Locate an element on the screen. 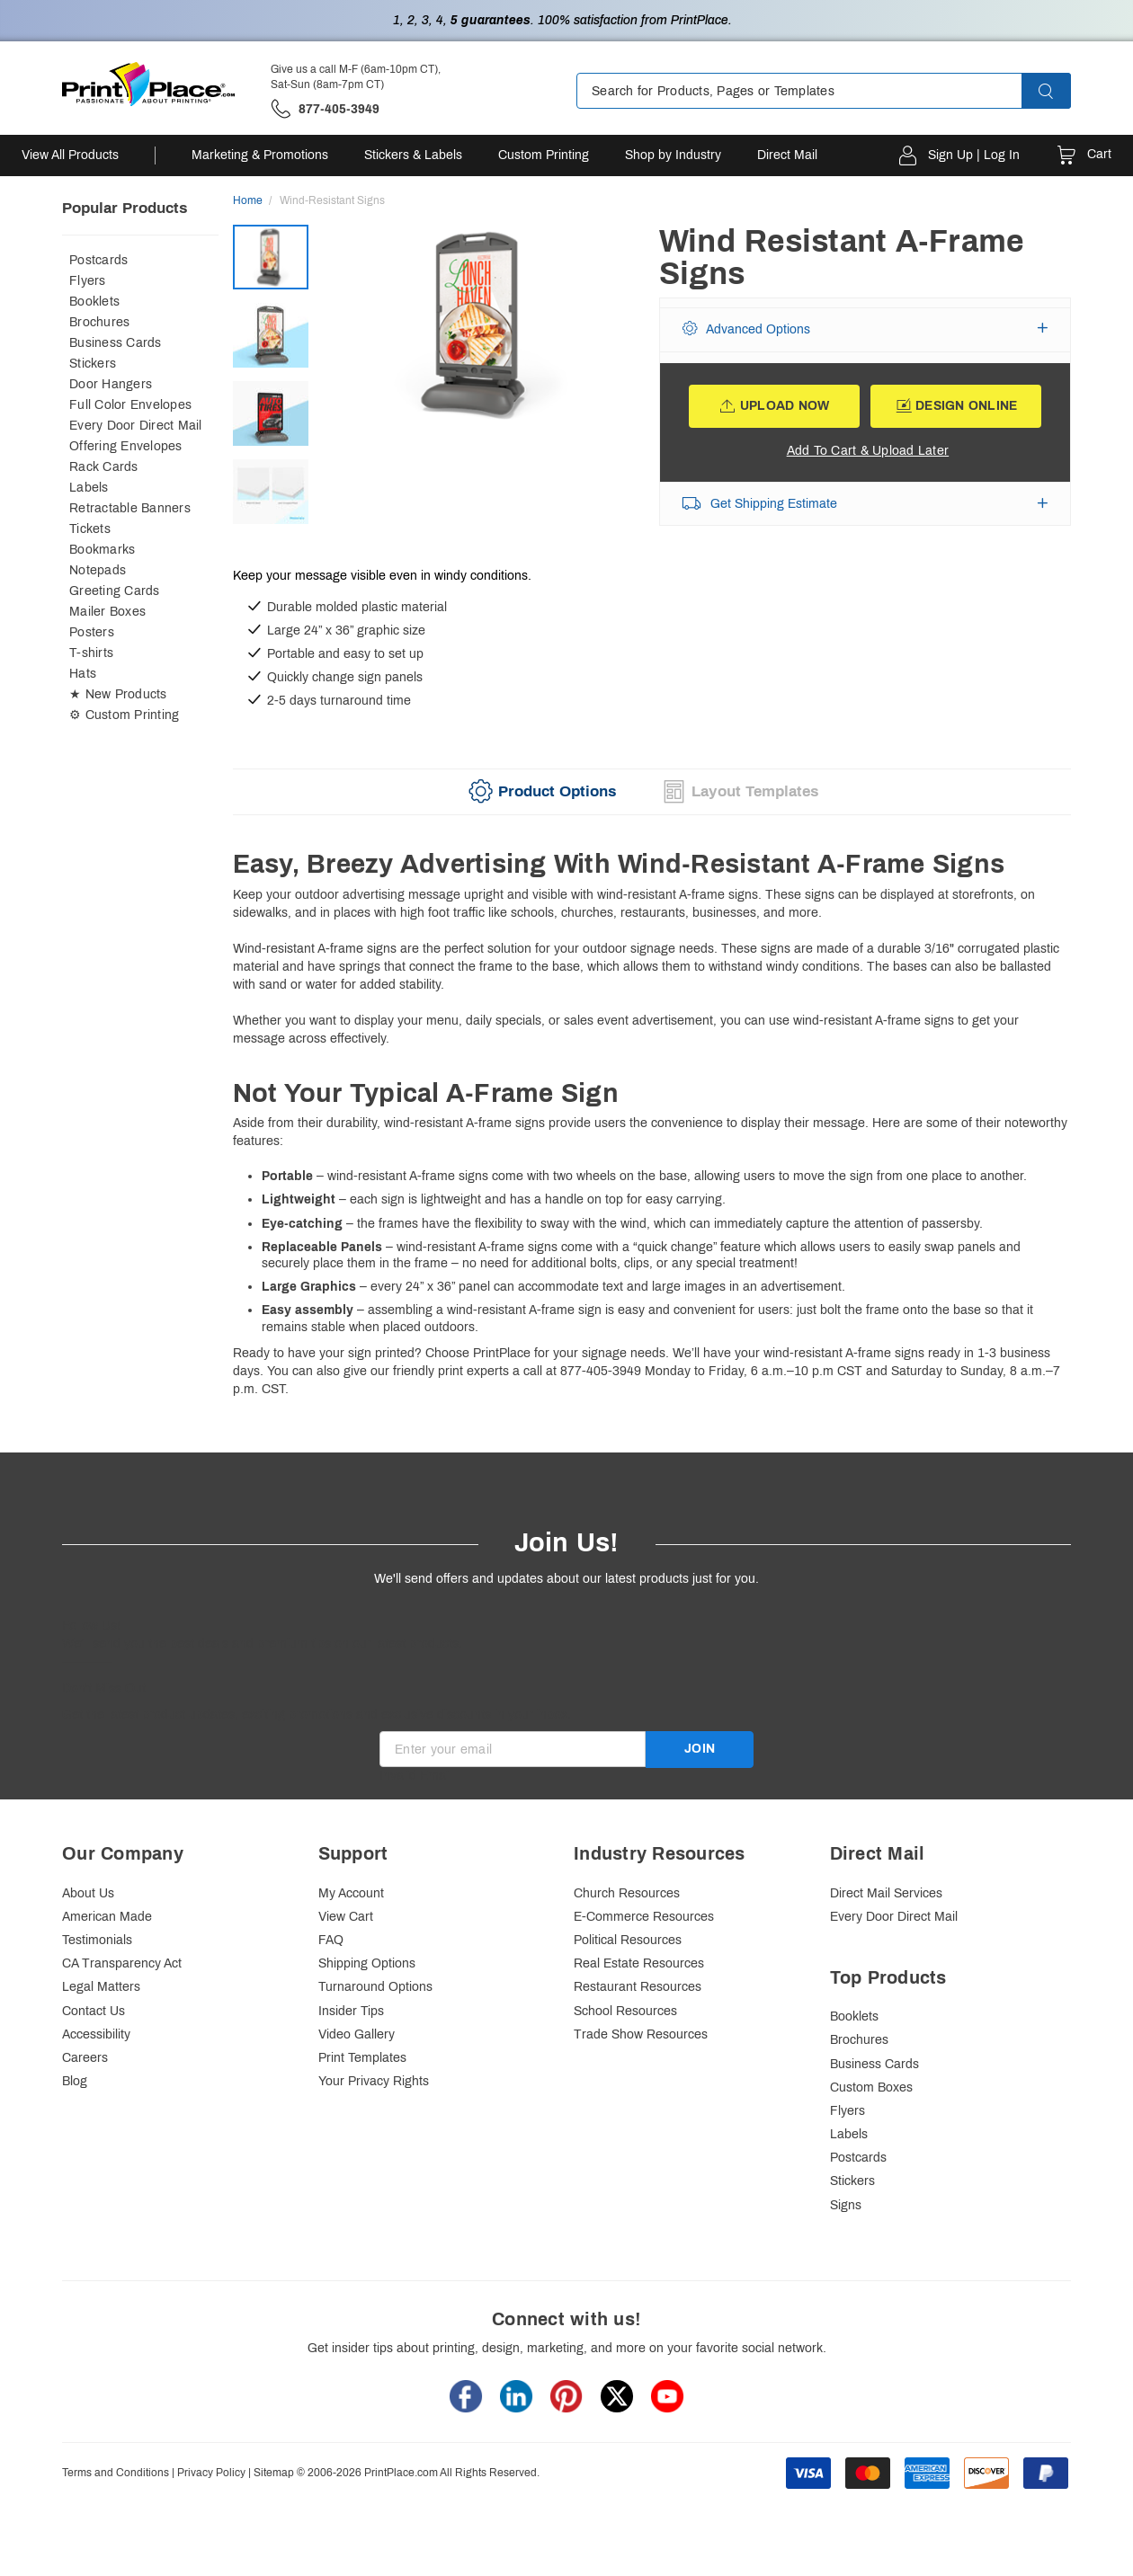  Real Estate Resources is located at coordinates (639, 1963).